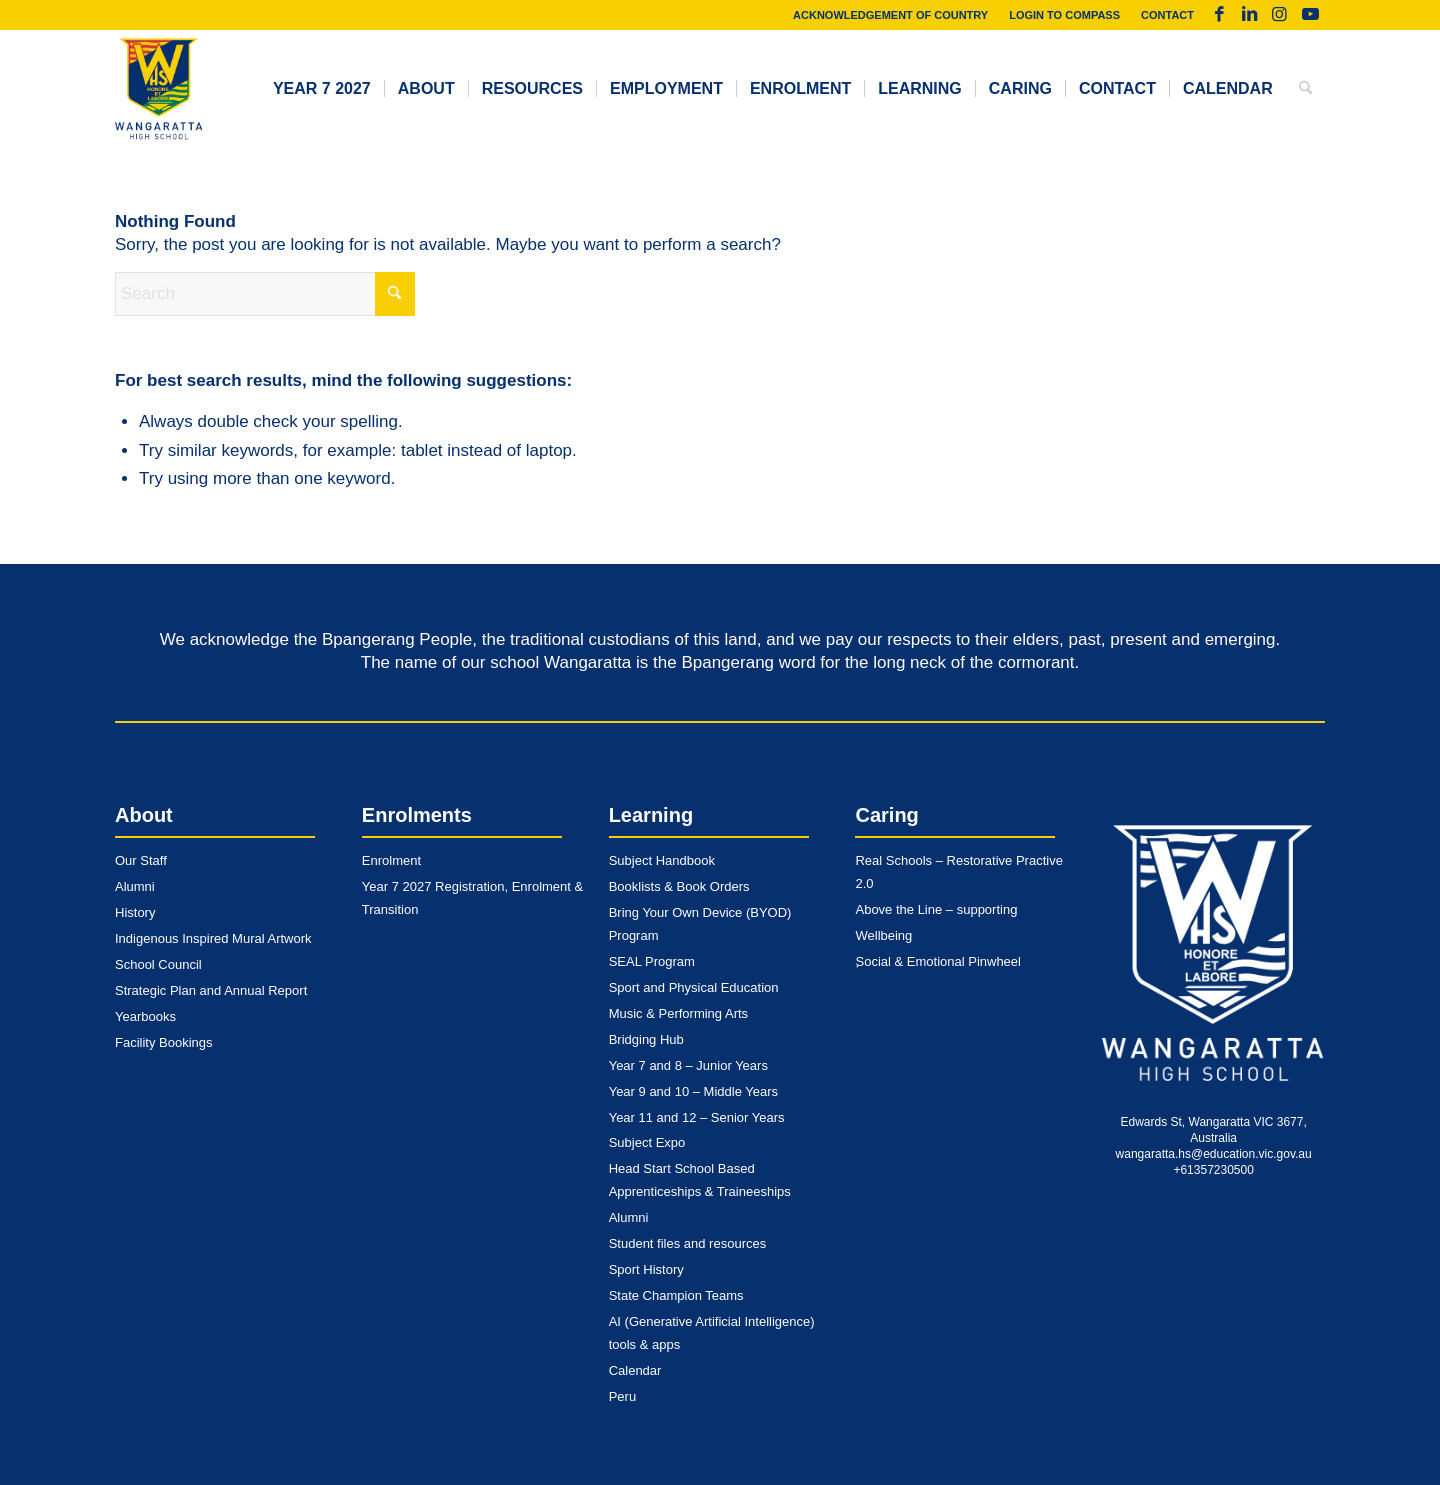 This screenshot has height=1485, width=1440. Describe the element at coordinates (937, 961) in the screenshot. I see `Social & Emotional Pinwheel` at that location.